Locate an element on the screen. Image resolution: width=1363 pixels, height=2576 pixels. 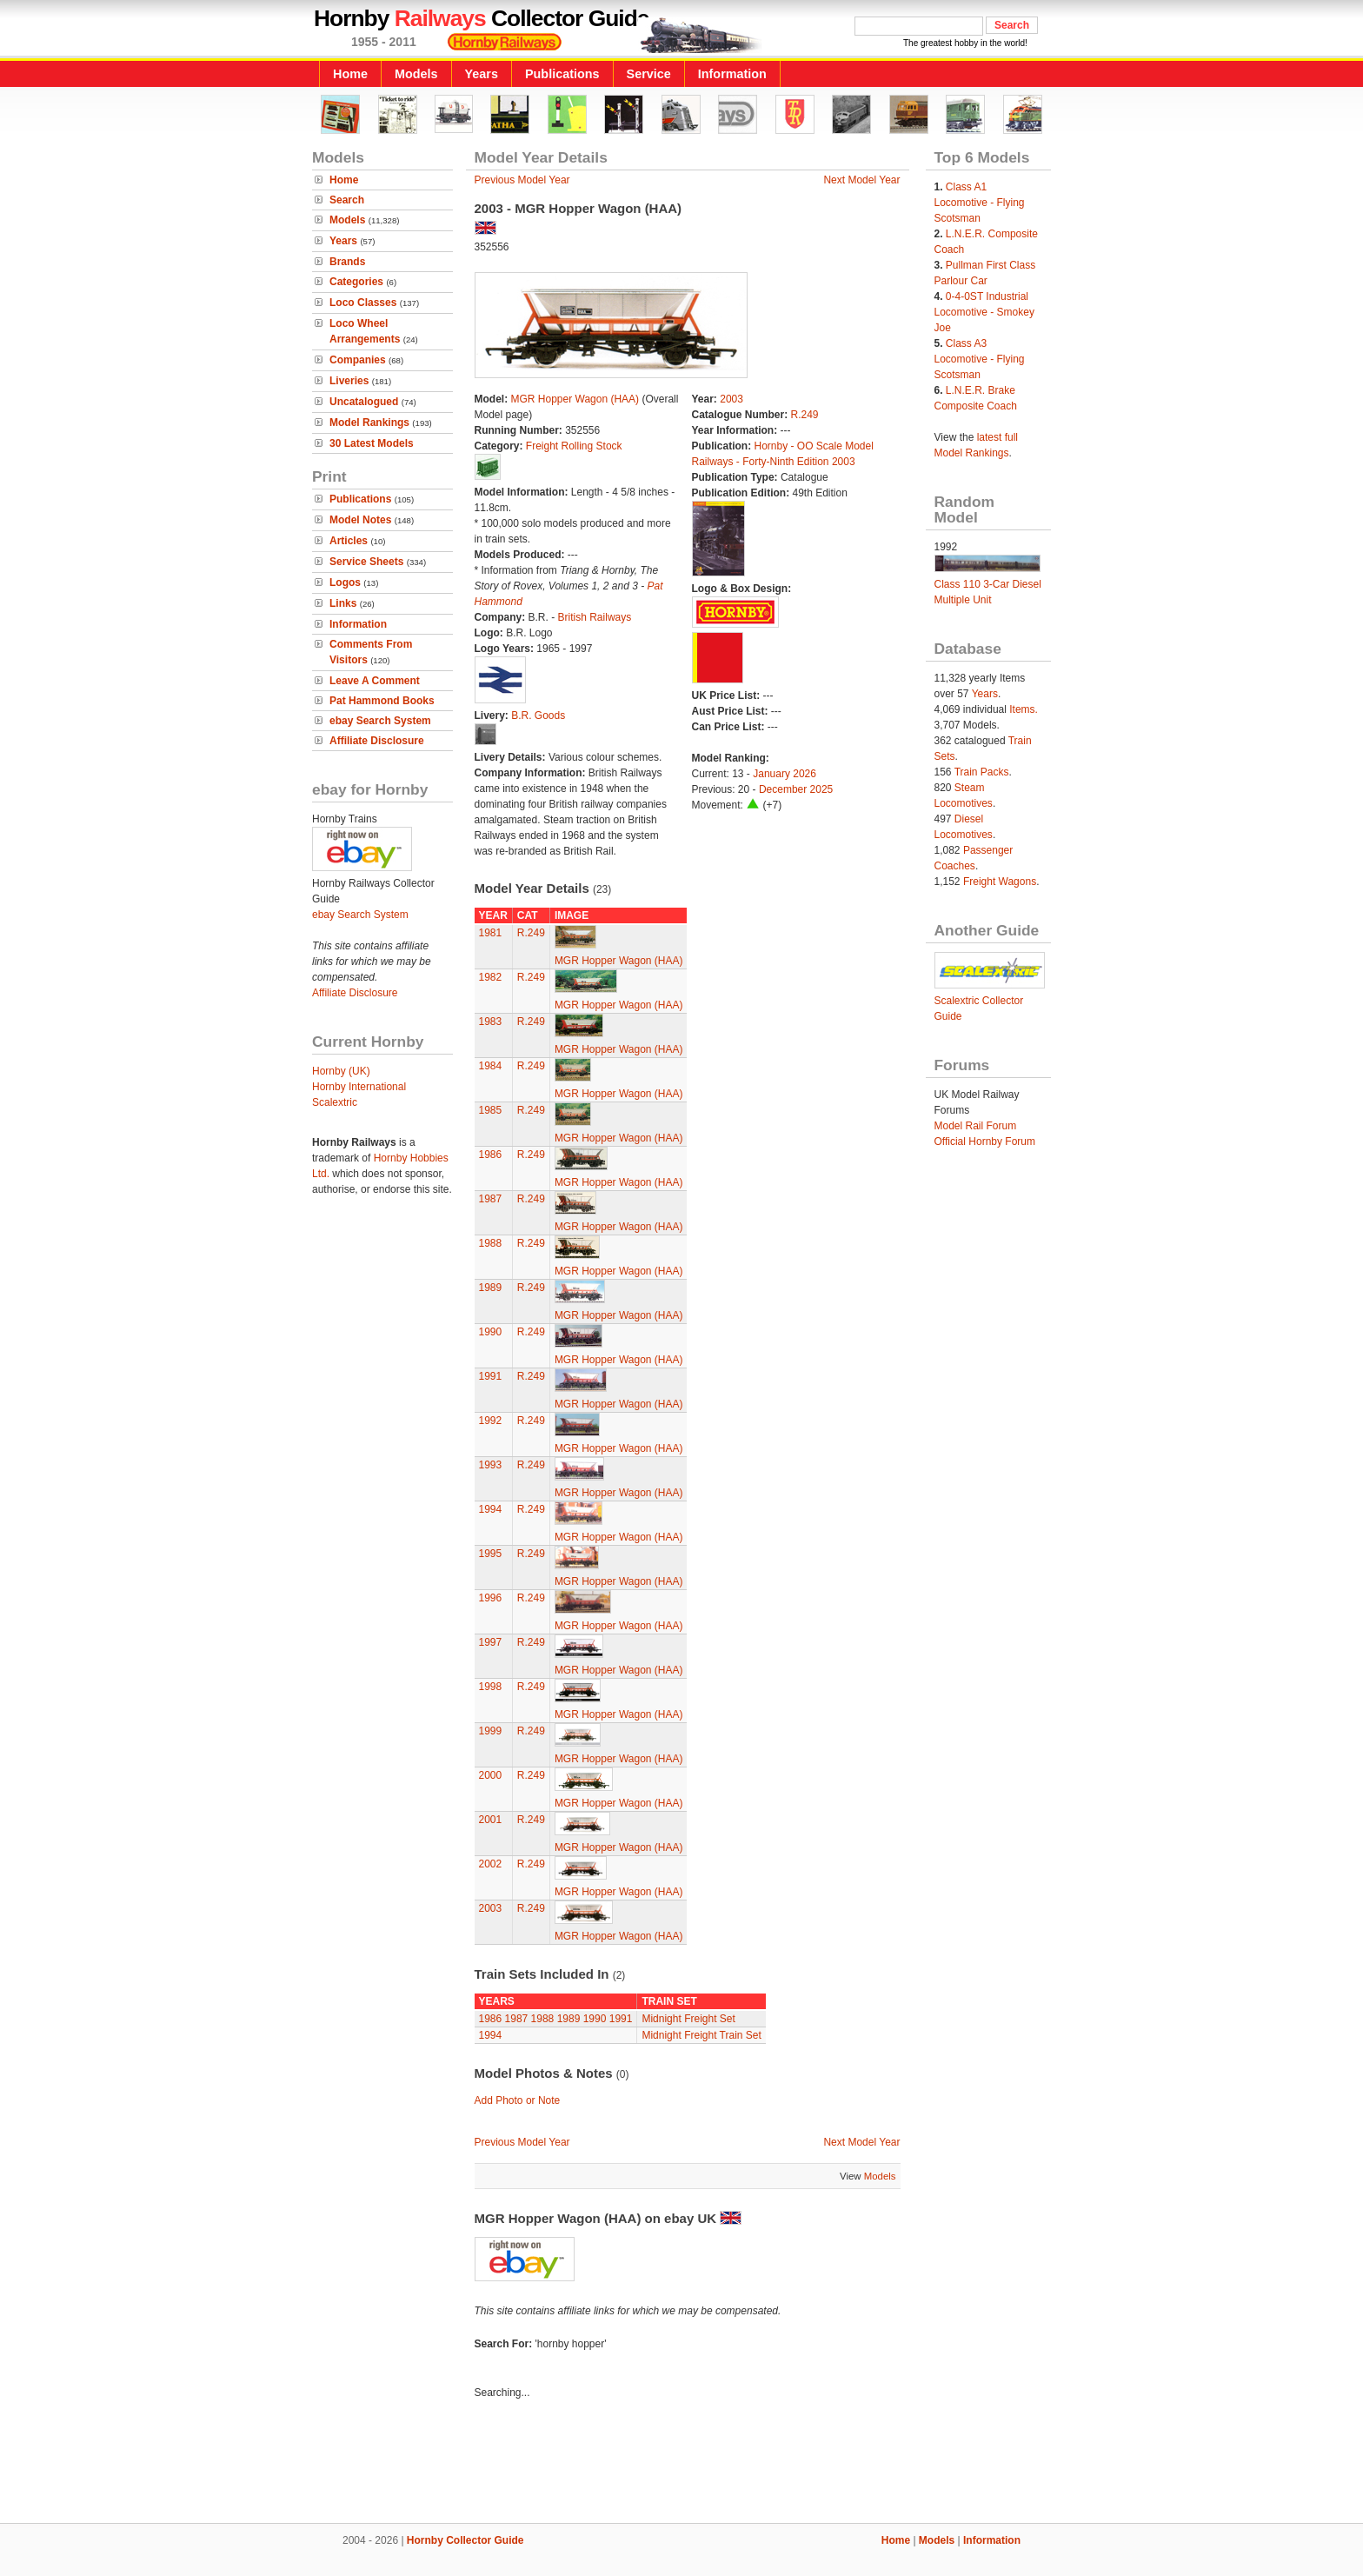
2003 is located at coordinates (731, 399).